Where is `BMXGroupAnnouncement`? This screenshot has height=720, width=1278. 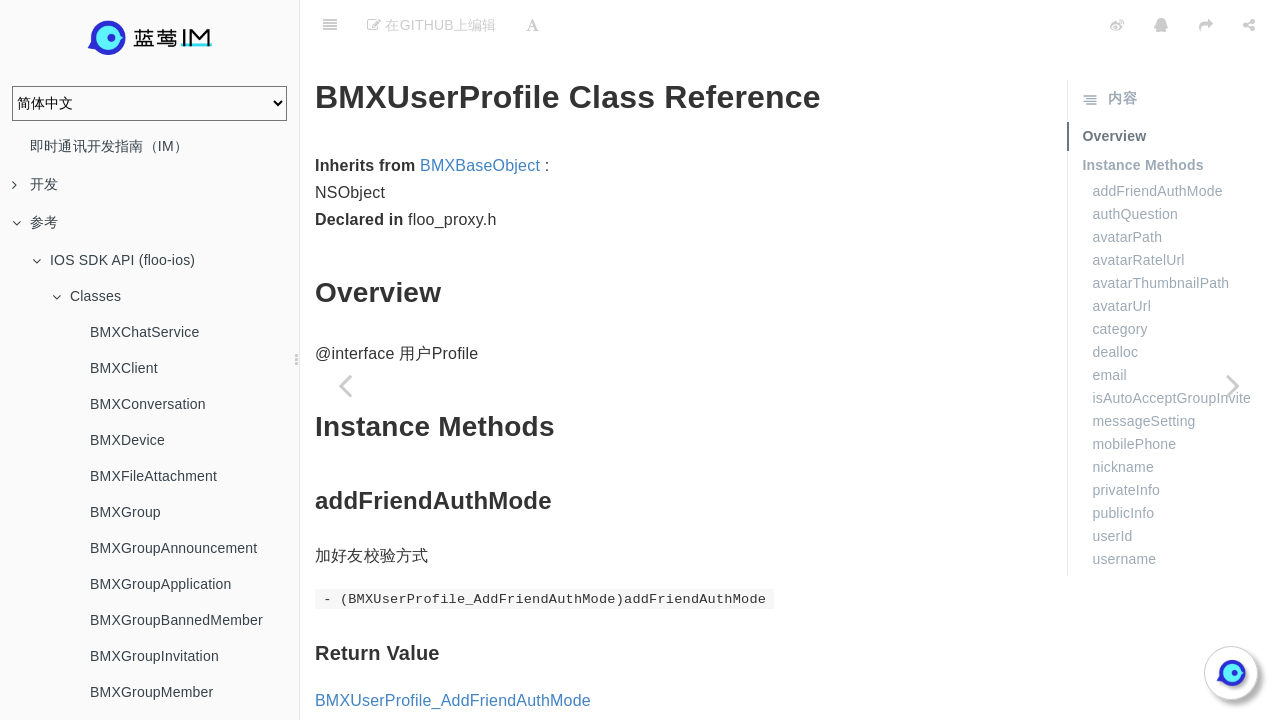 BMXGroupAnnouncement is located at coordinates (173, 548).